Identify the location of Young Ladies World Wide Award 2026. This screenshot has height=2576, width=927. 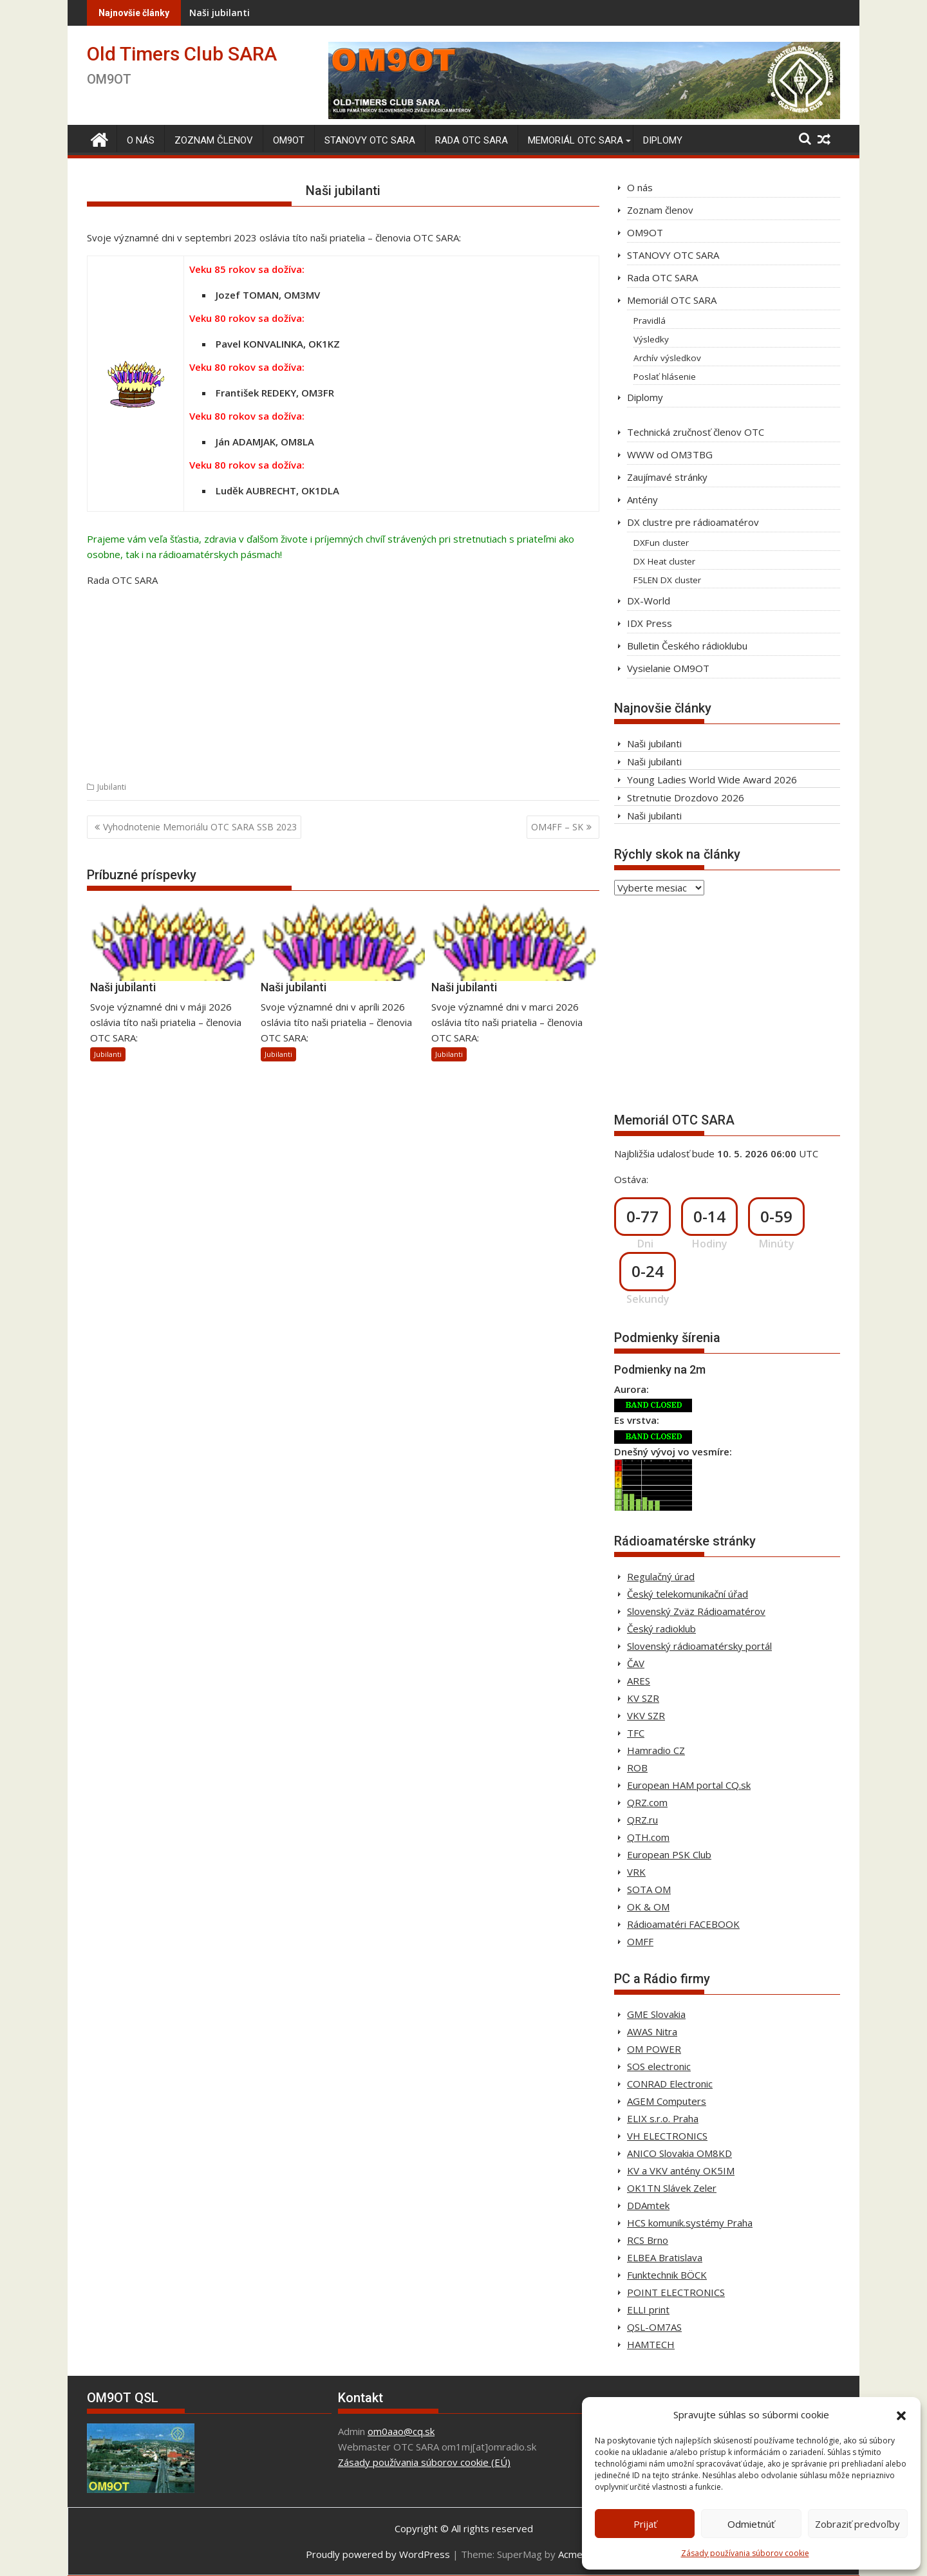
(712, 779).